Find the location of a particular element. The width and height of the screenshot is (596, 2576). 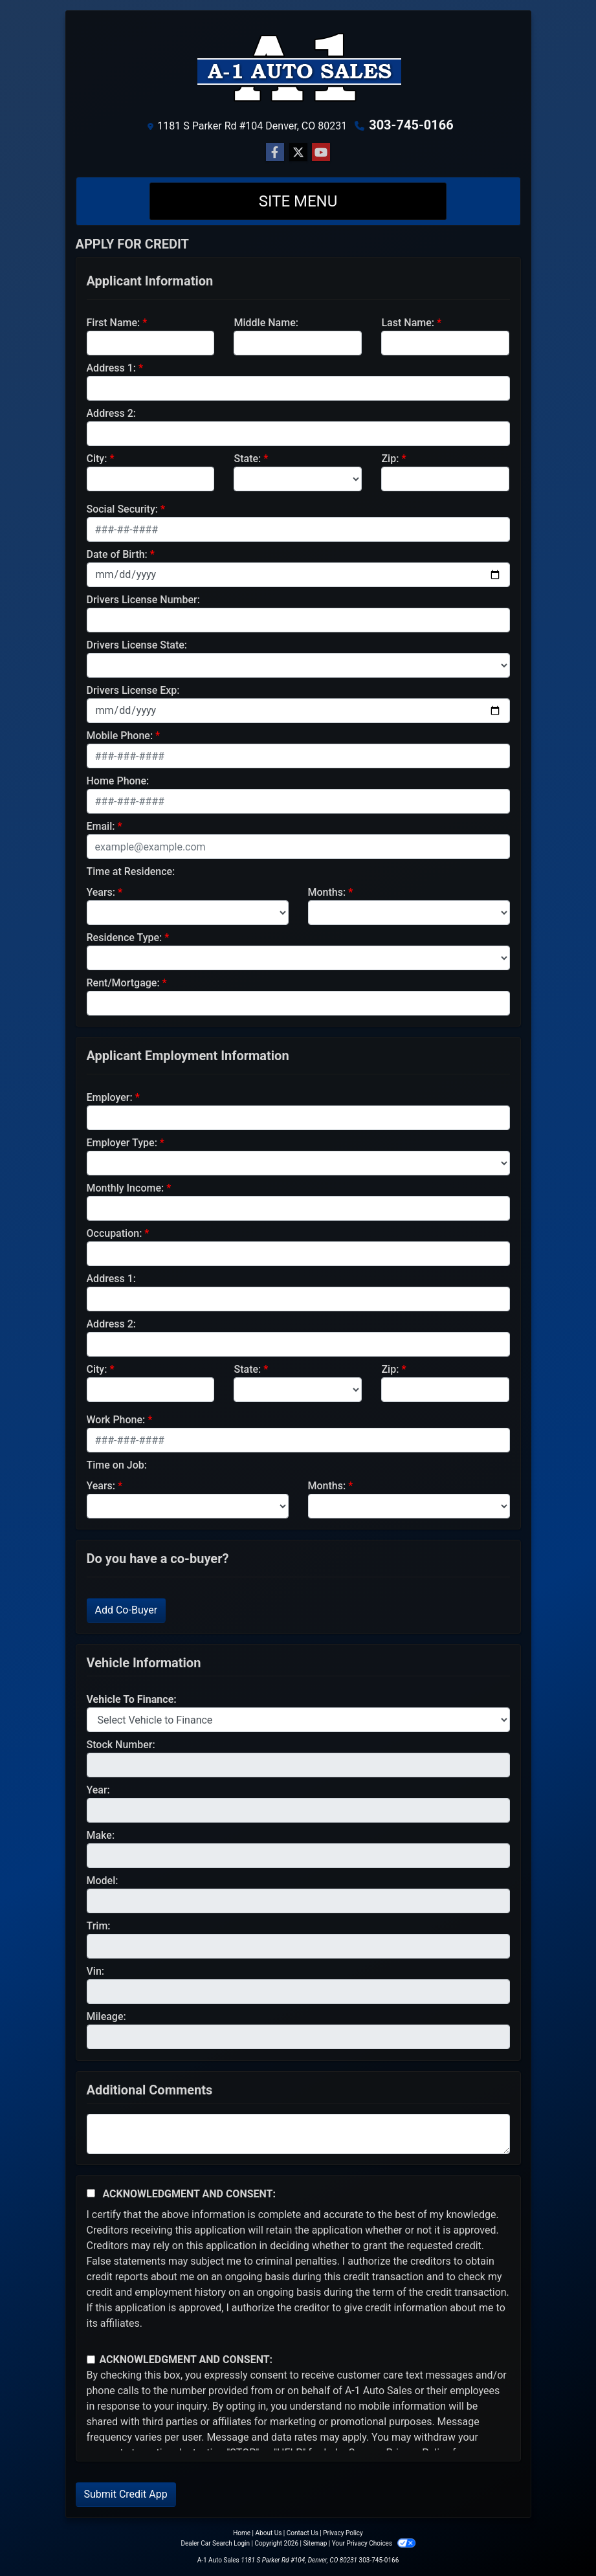

[Follow Us on Twitter] is located at coordinates (298, 152).